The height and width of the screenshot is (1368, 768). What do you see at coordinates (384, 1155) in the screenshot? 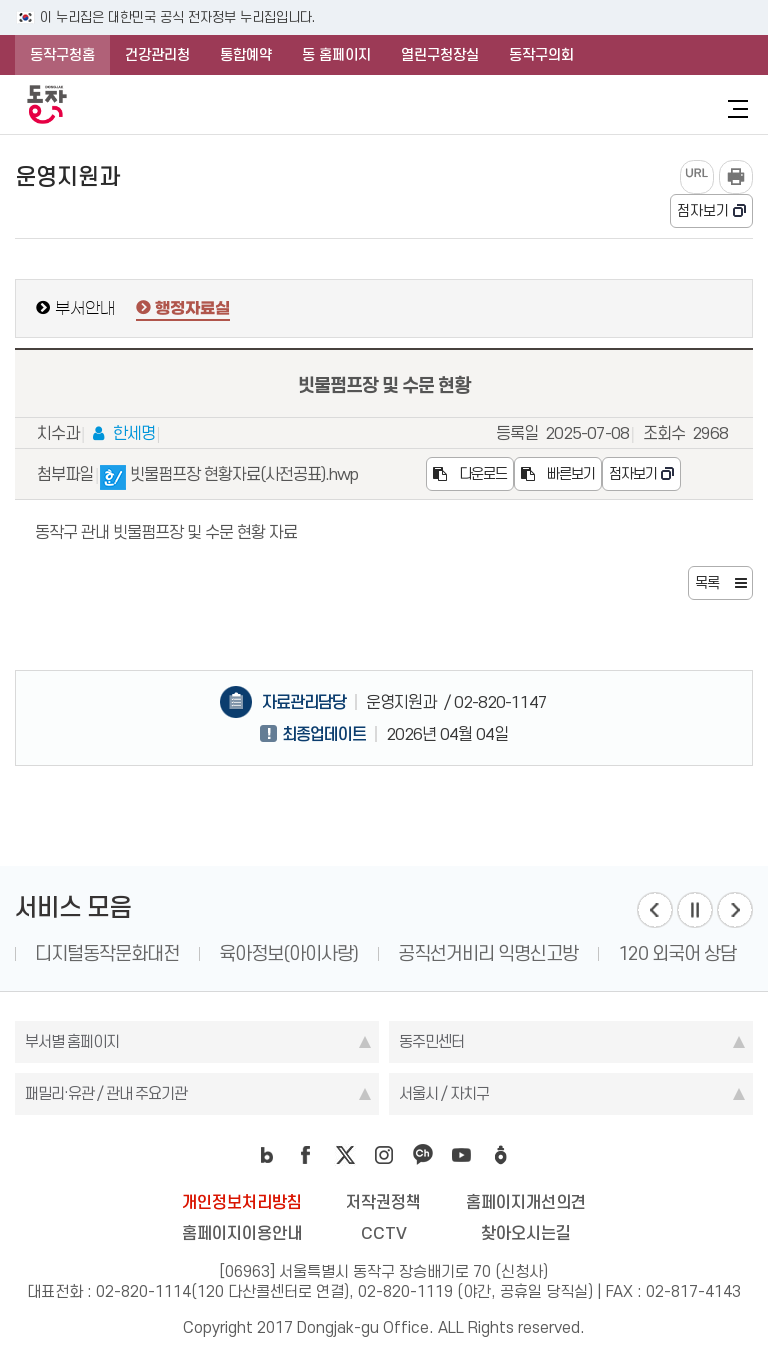
I see `instagram` at bounding box center [384, 1155].